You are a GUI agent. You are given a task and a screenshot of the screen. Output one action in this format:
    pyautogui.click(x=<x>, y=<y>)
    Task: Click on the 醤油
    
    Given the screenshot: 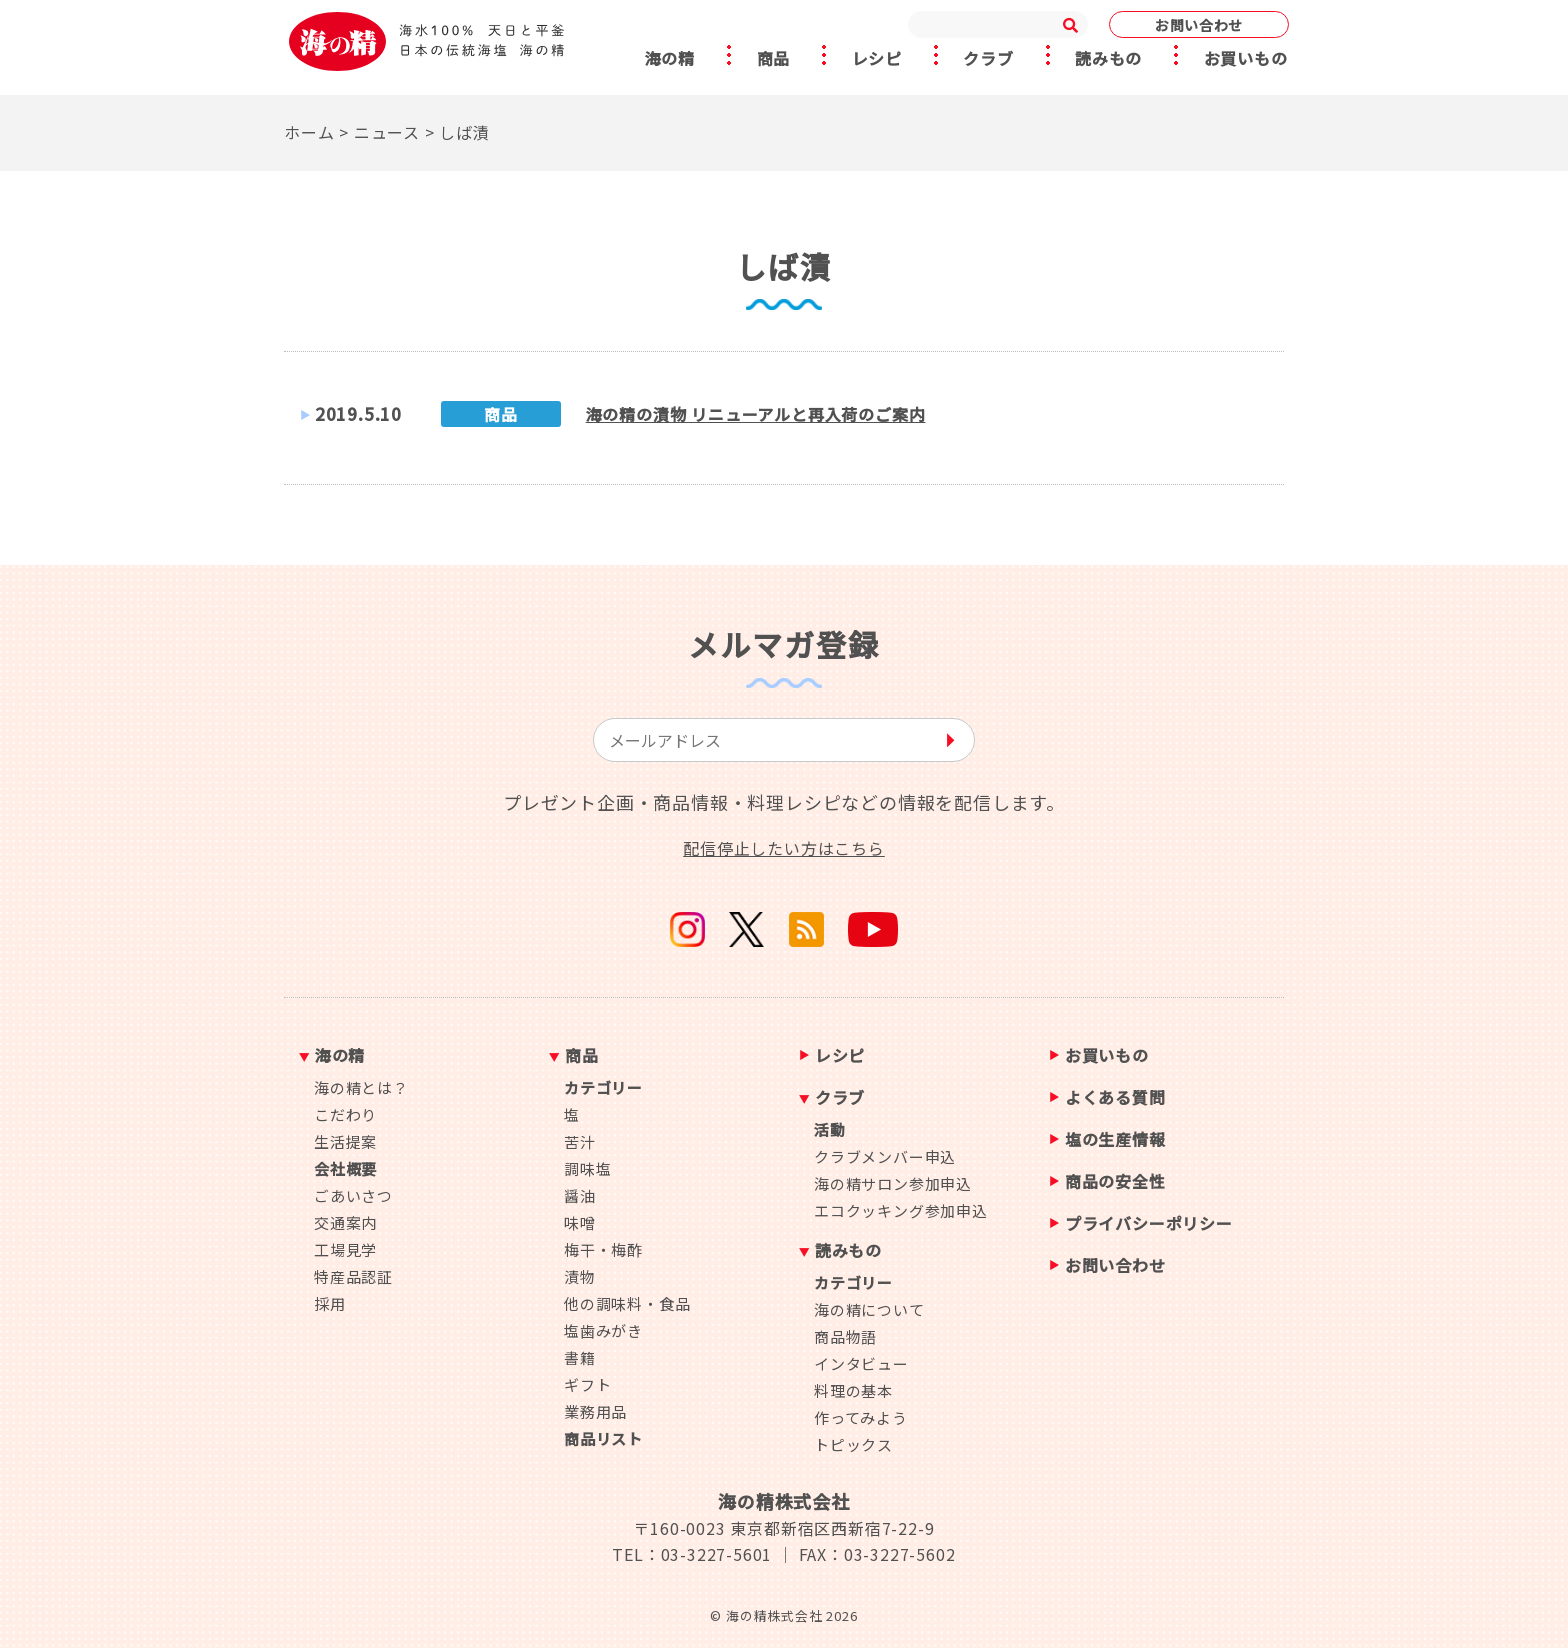 What is the action you would take?
    pyautogui.click(x=580, y=1195)
    